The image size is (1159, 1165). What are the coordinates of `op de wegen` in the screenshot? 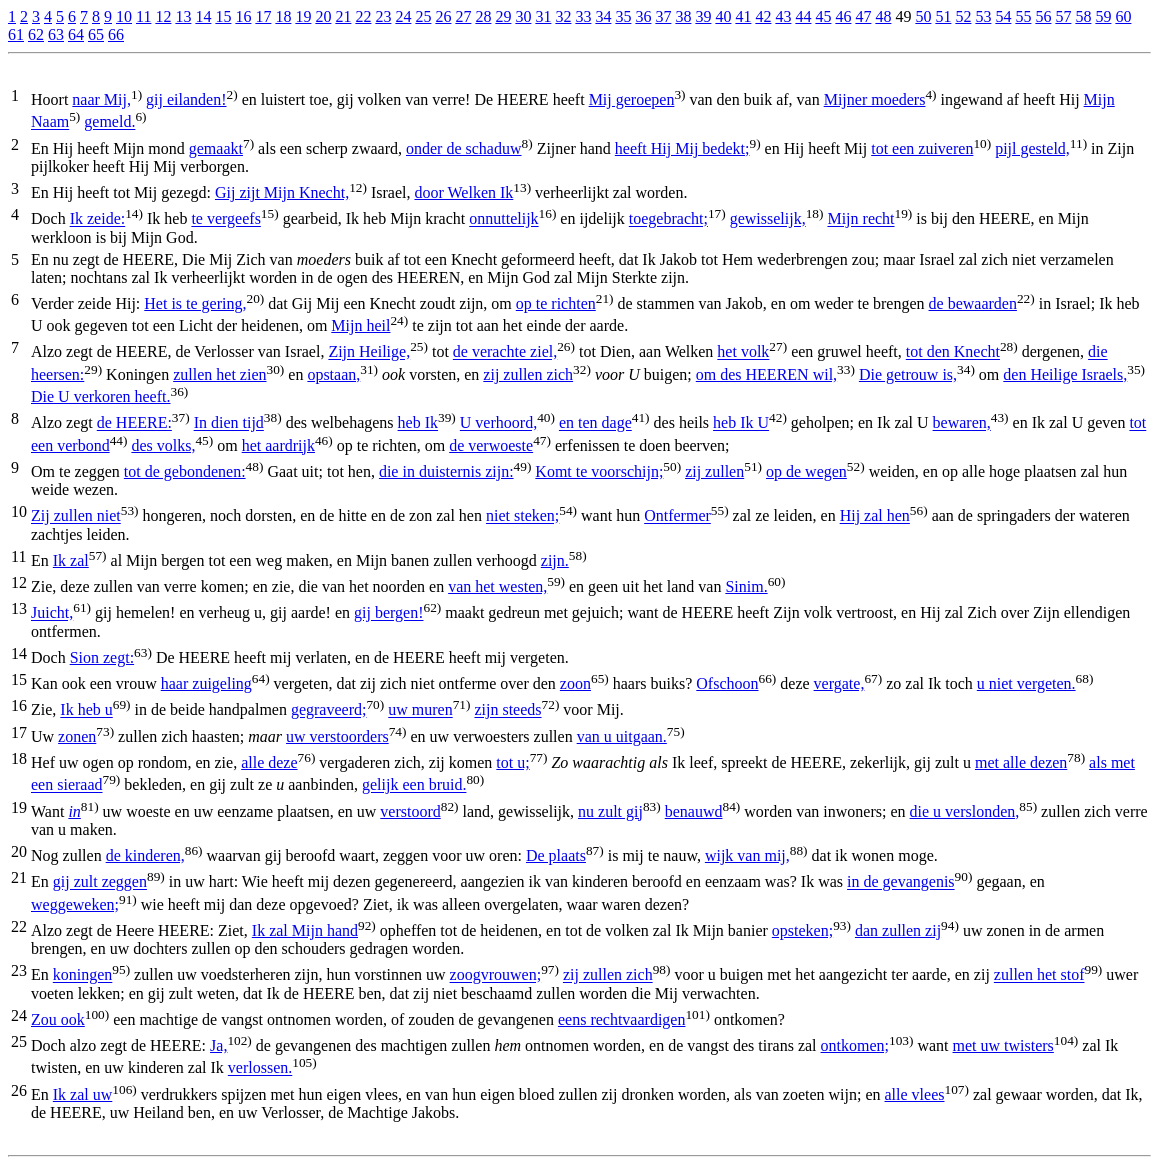 It's located at (806, 471).